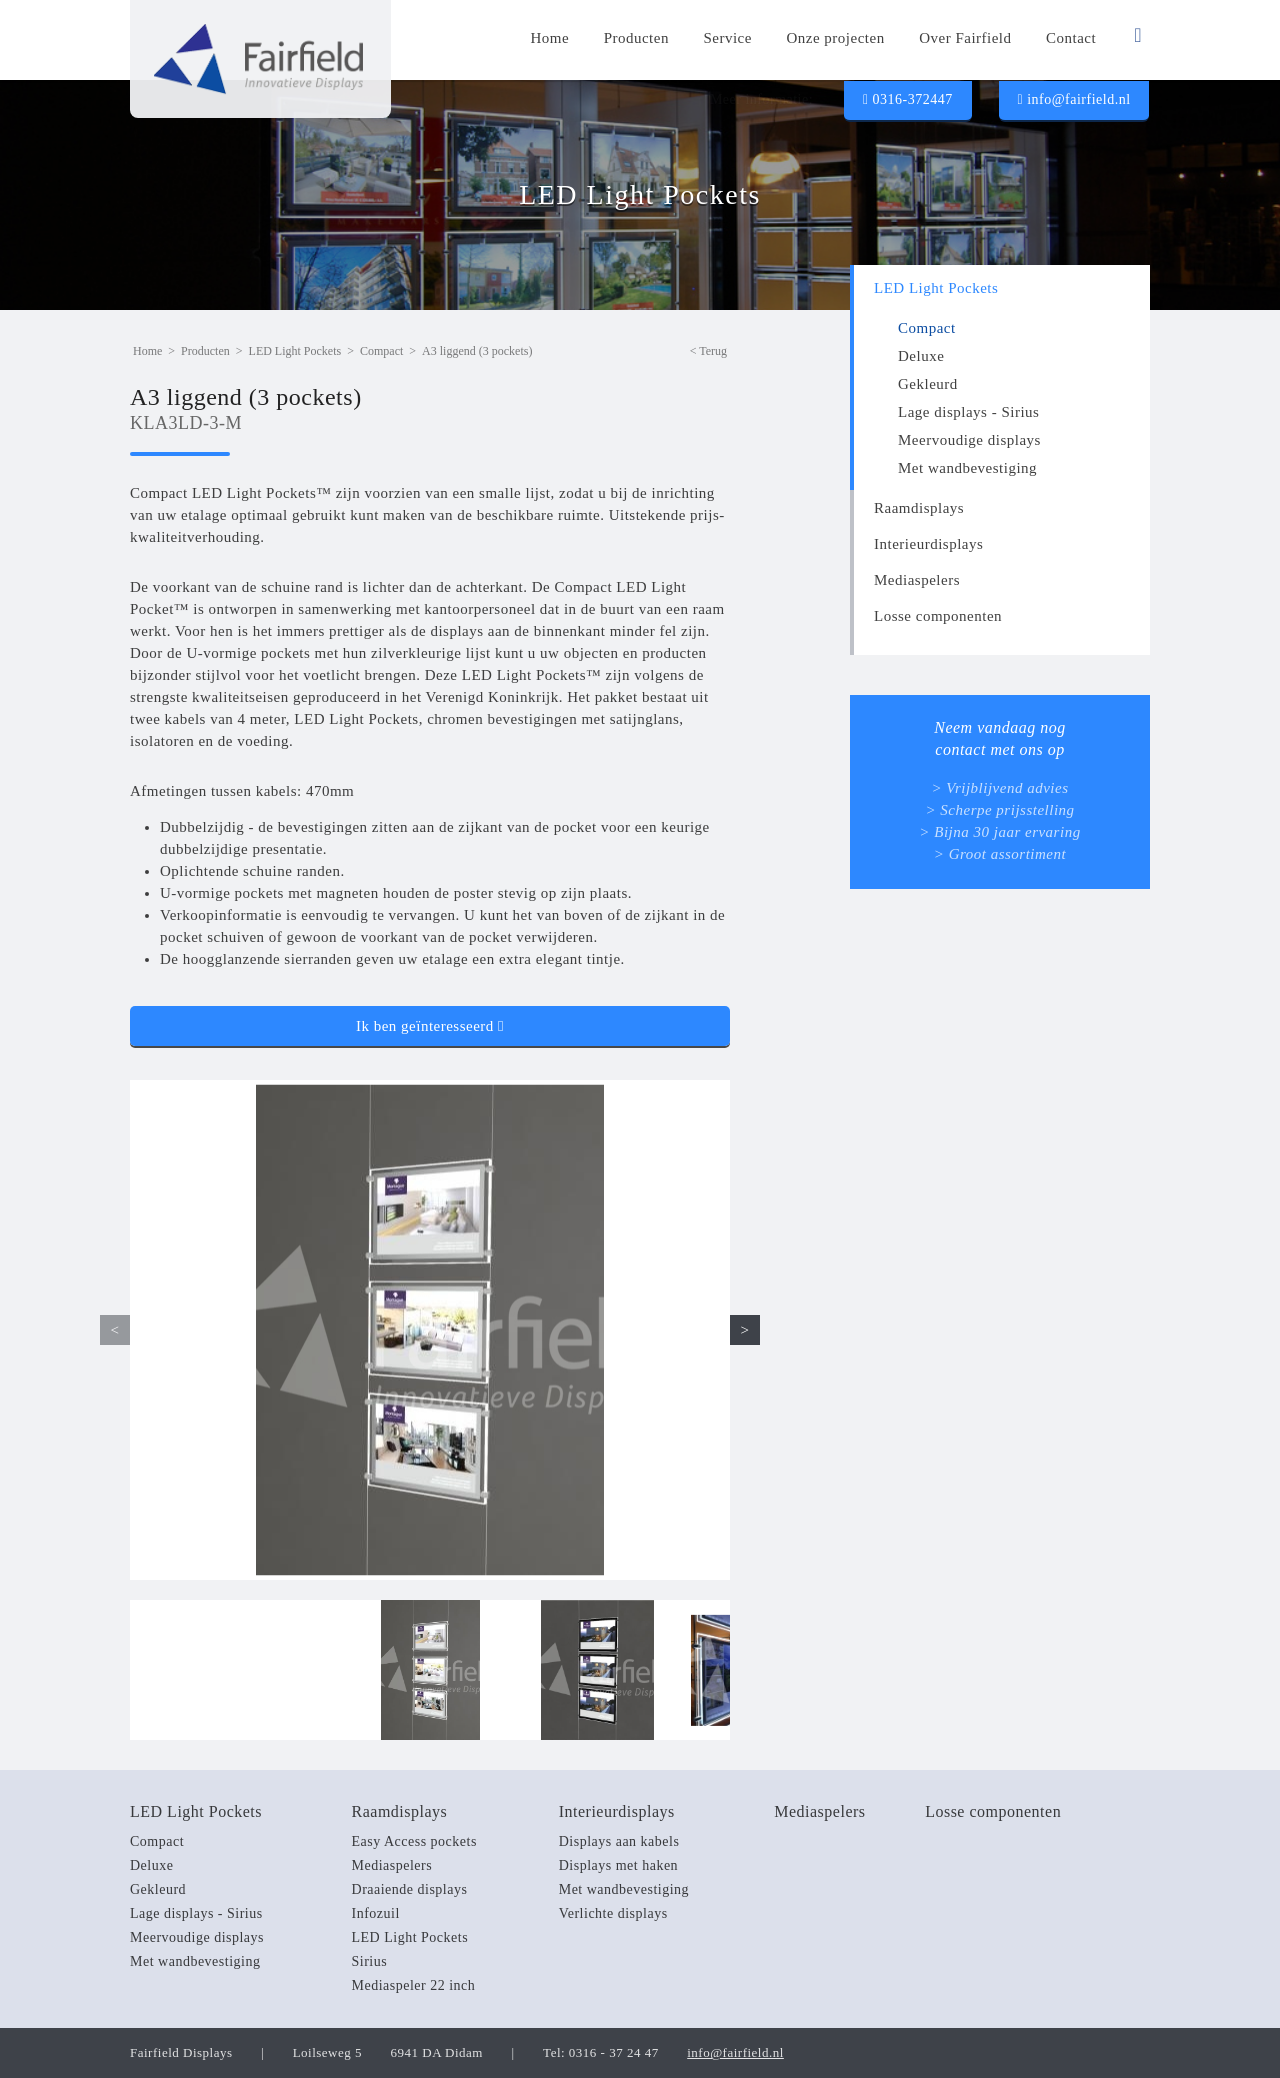 The width and height of the screenshot is (1280, 2078). I want to click on Displays met haken, so click(618, 1865).